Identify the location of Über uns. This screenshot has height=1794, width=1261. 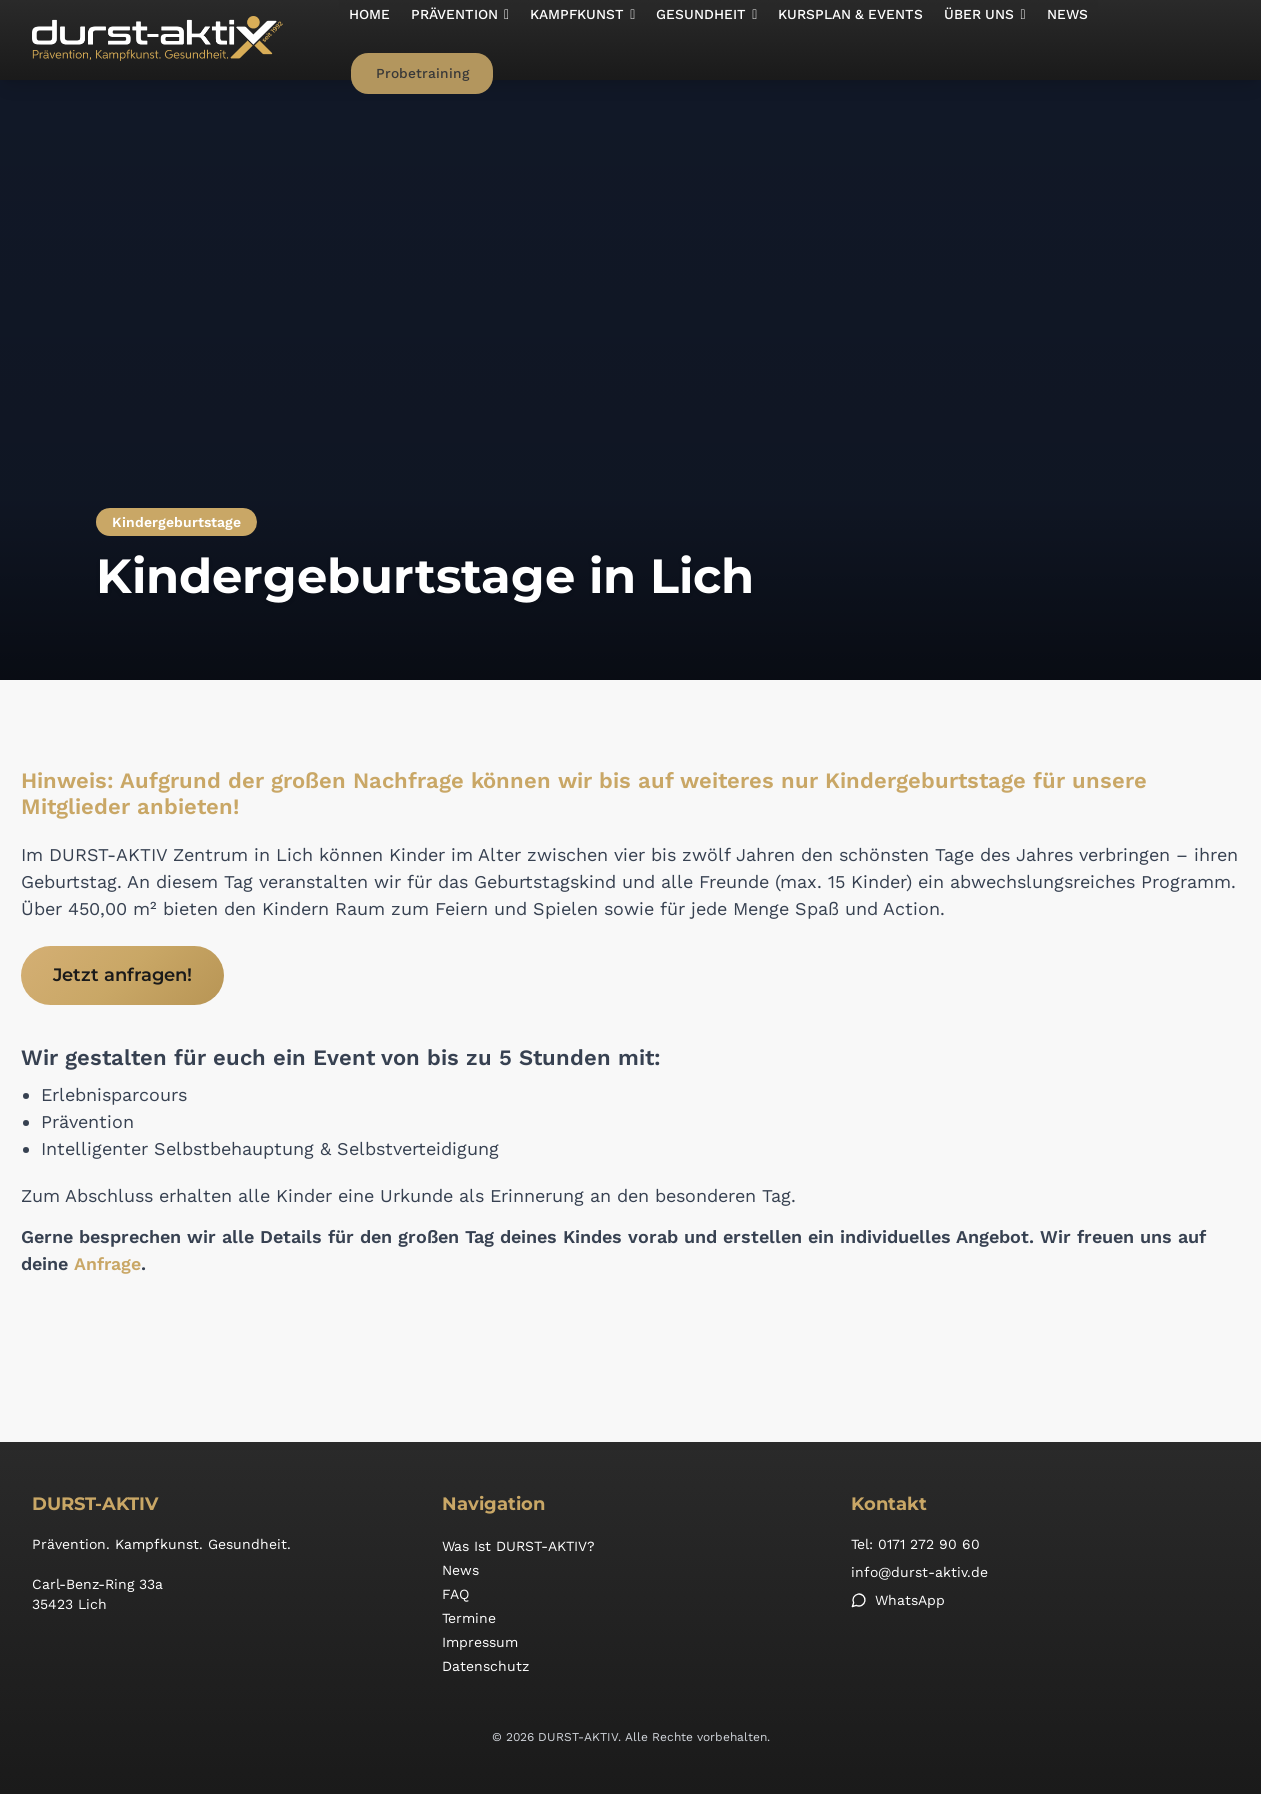
(964, 40).